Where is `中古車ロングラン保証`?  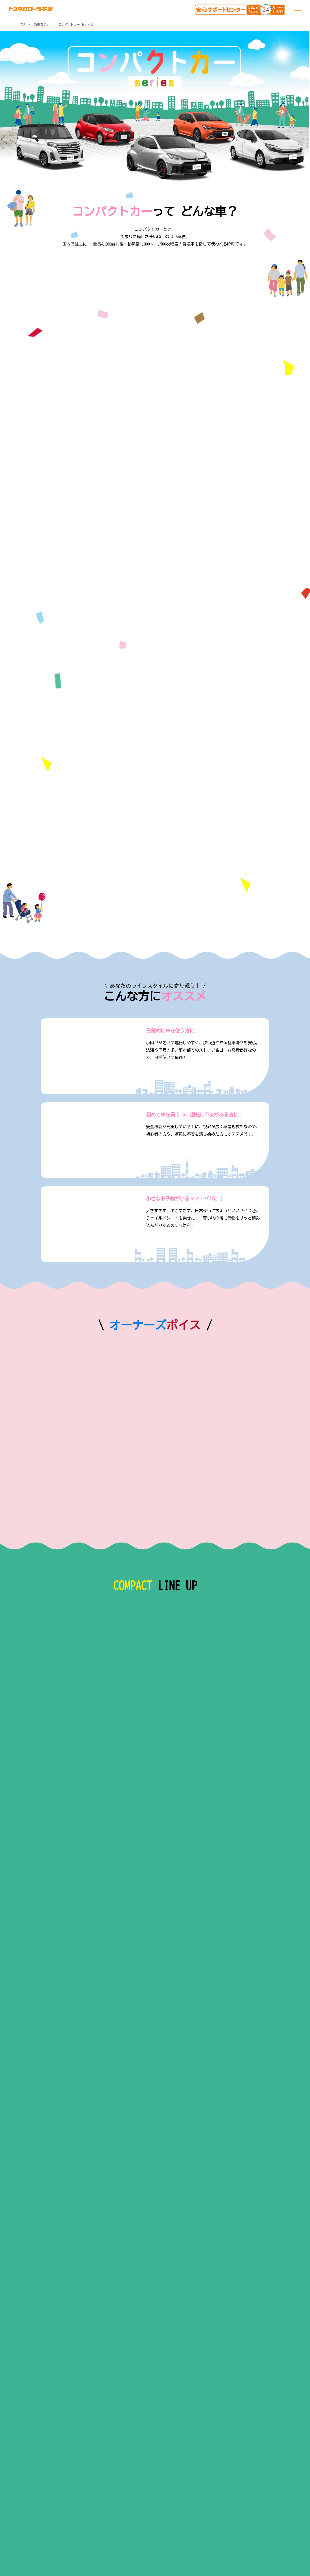 中古車ロングラン保証 is located at coordinates (130, 2412).